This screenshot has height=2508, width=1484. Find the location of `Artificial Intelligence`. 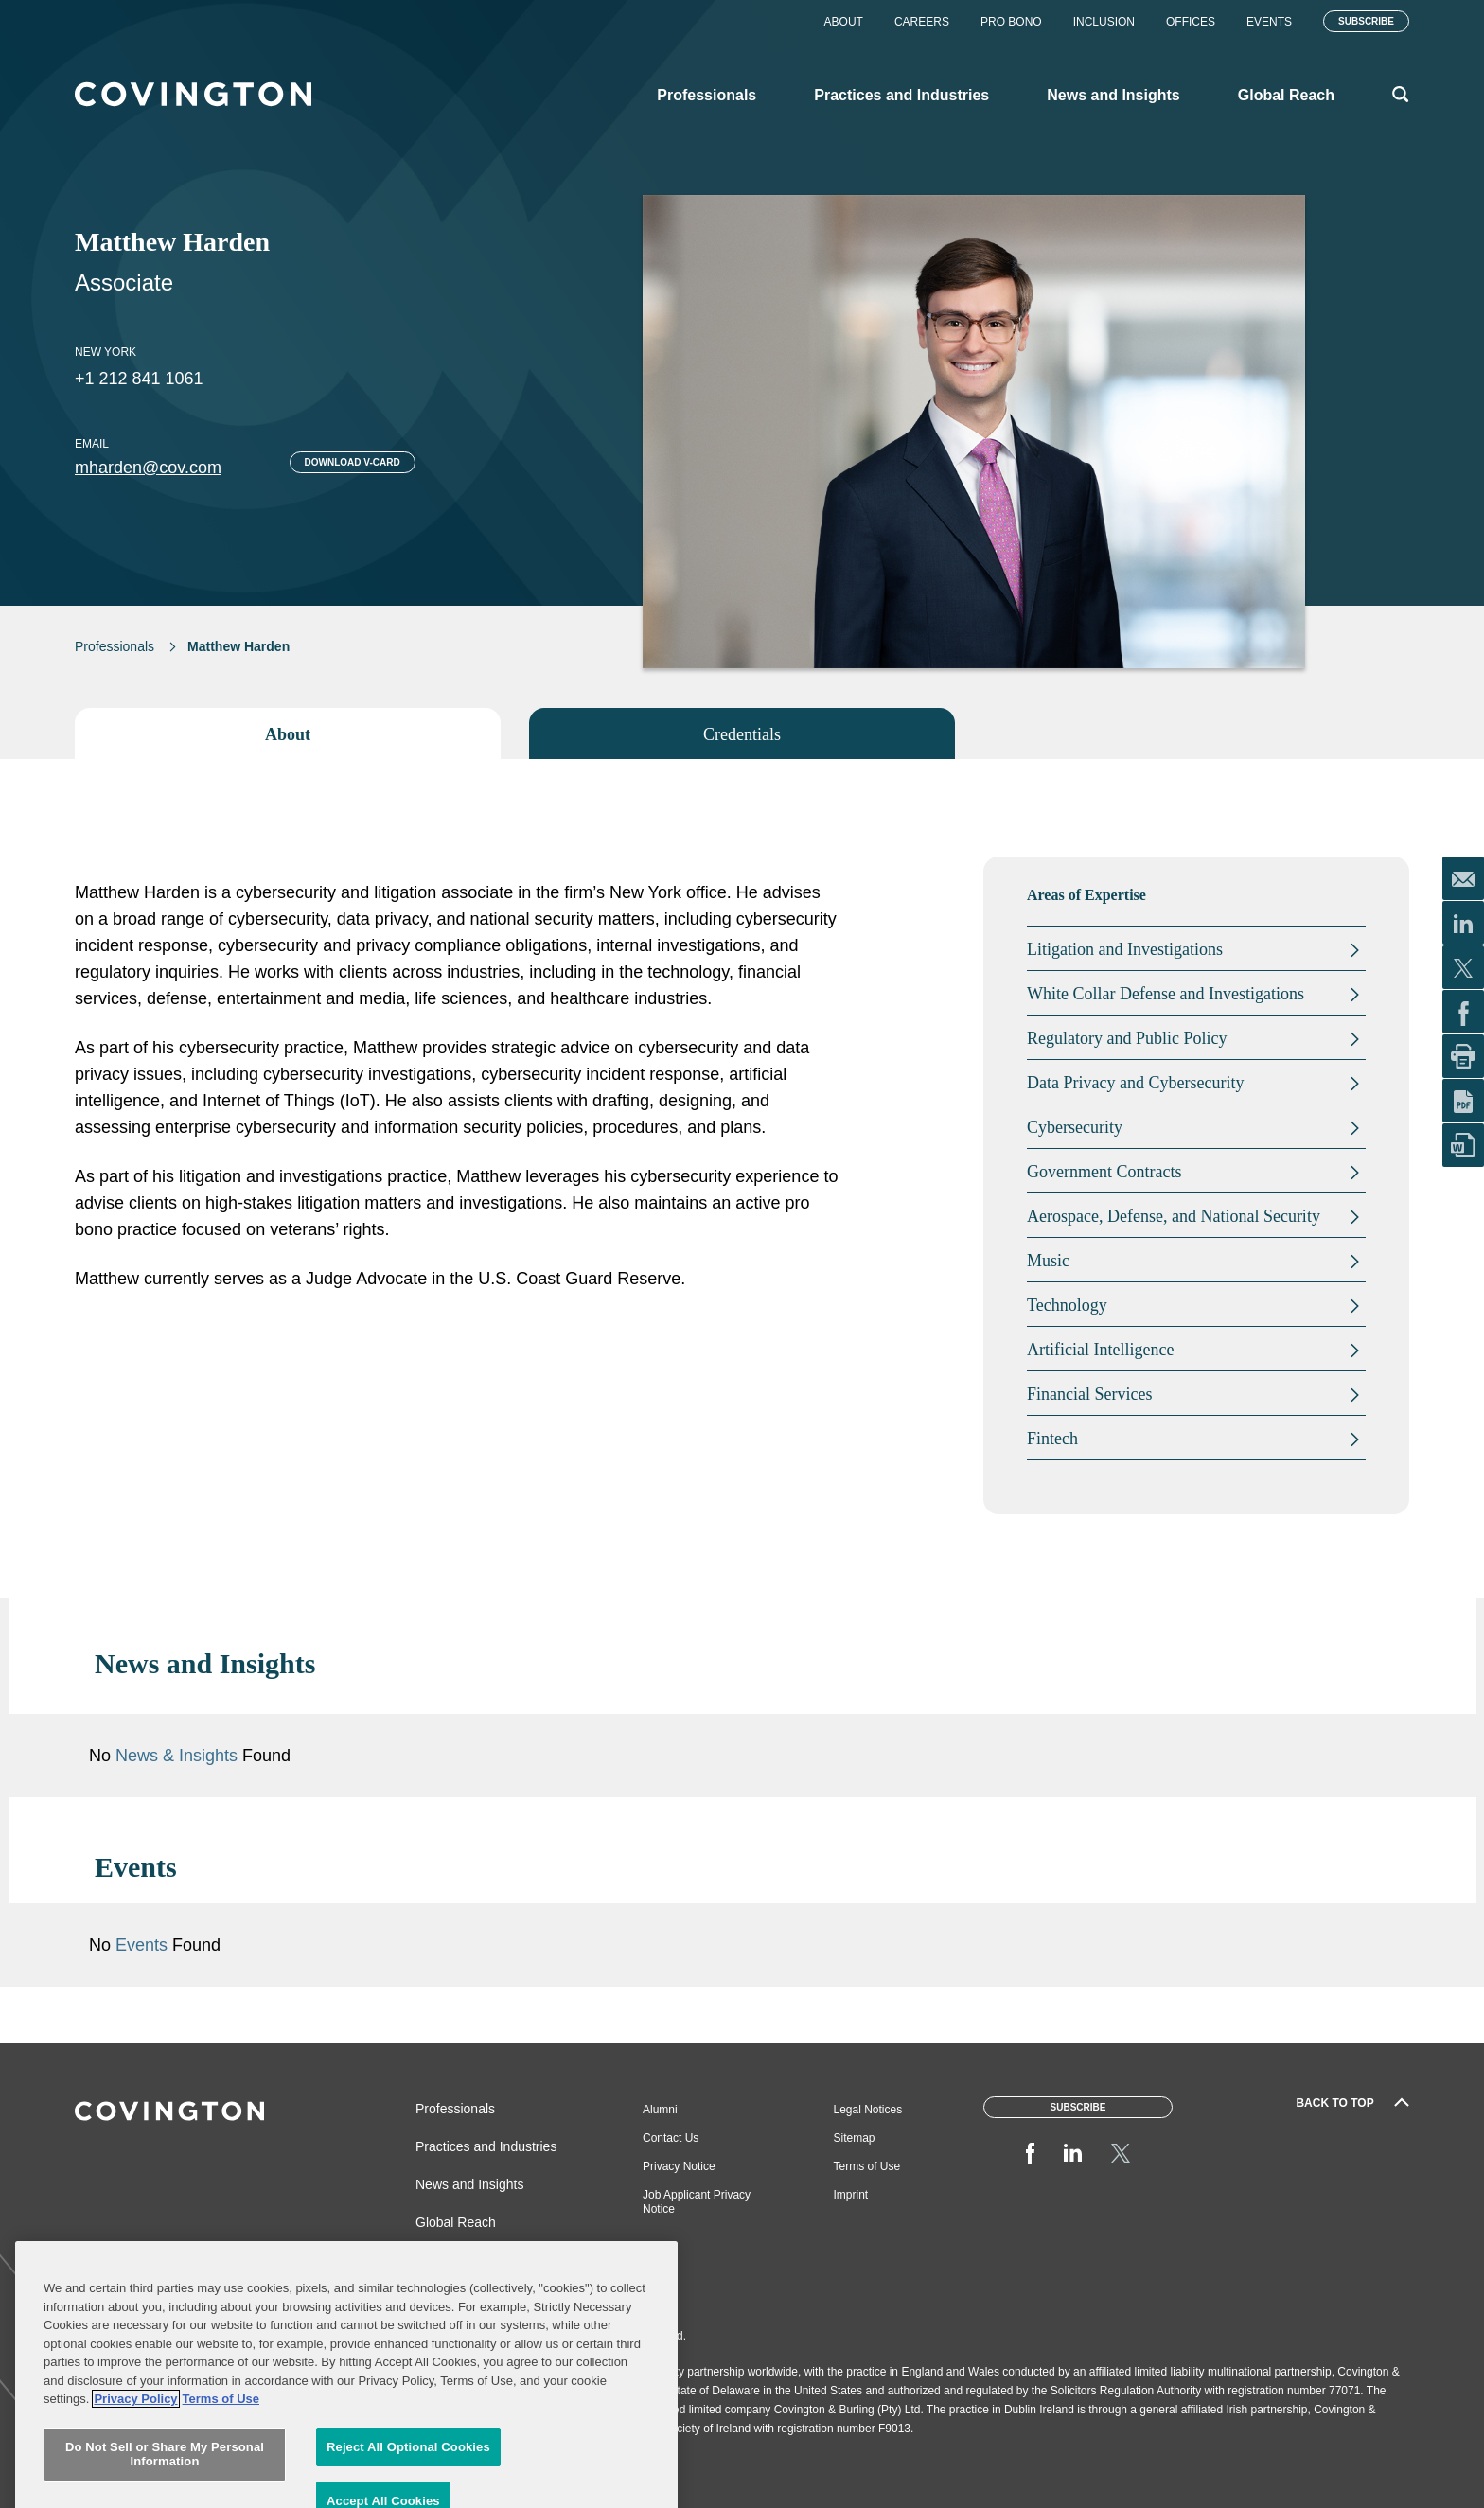

Artificial Intelligence is located at coordinates (1100, 1349).